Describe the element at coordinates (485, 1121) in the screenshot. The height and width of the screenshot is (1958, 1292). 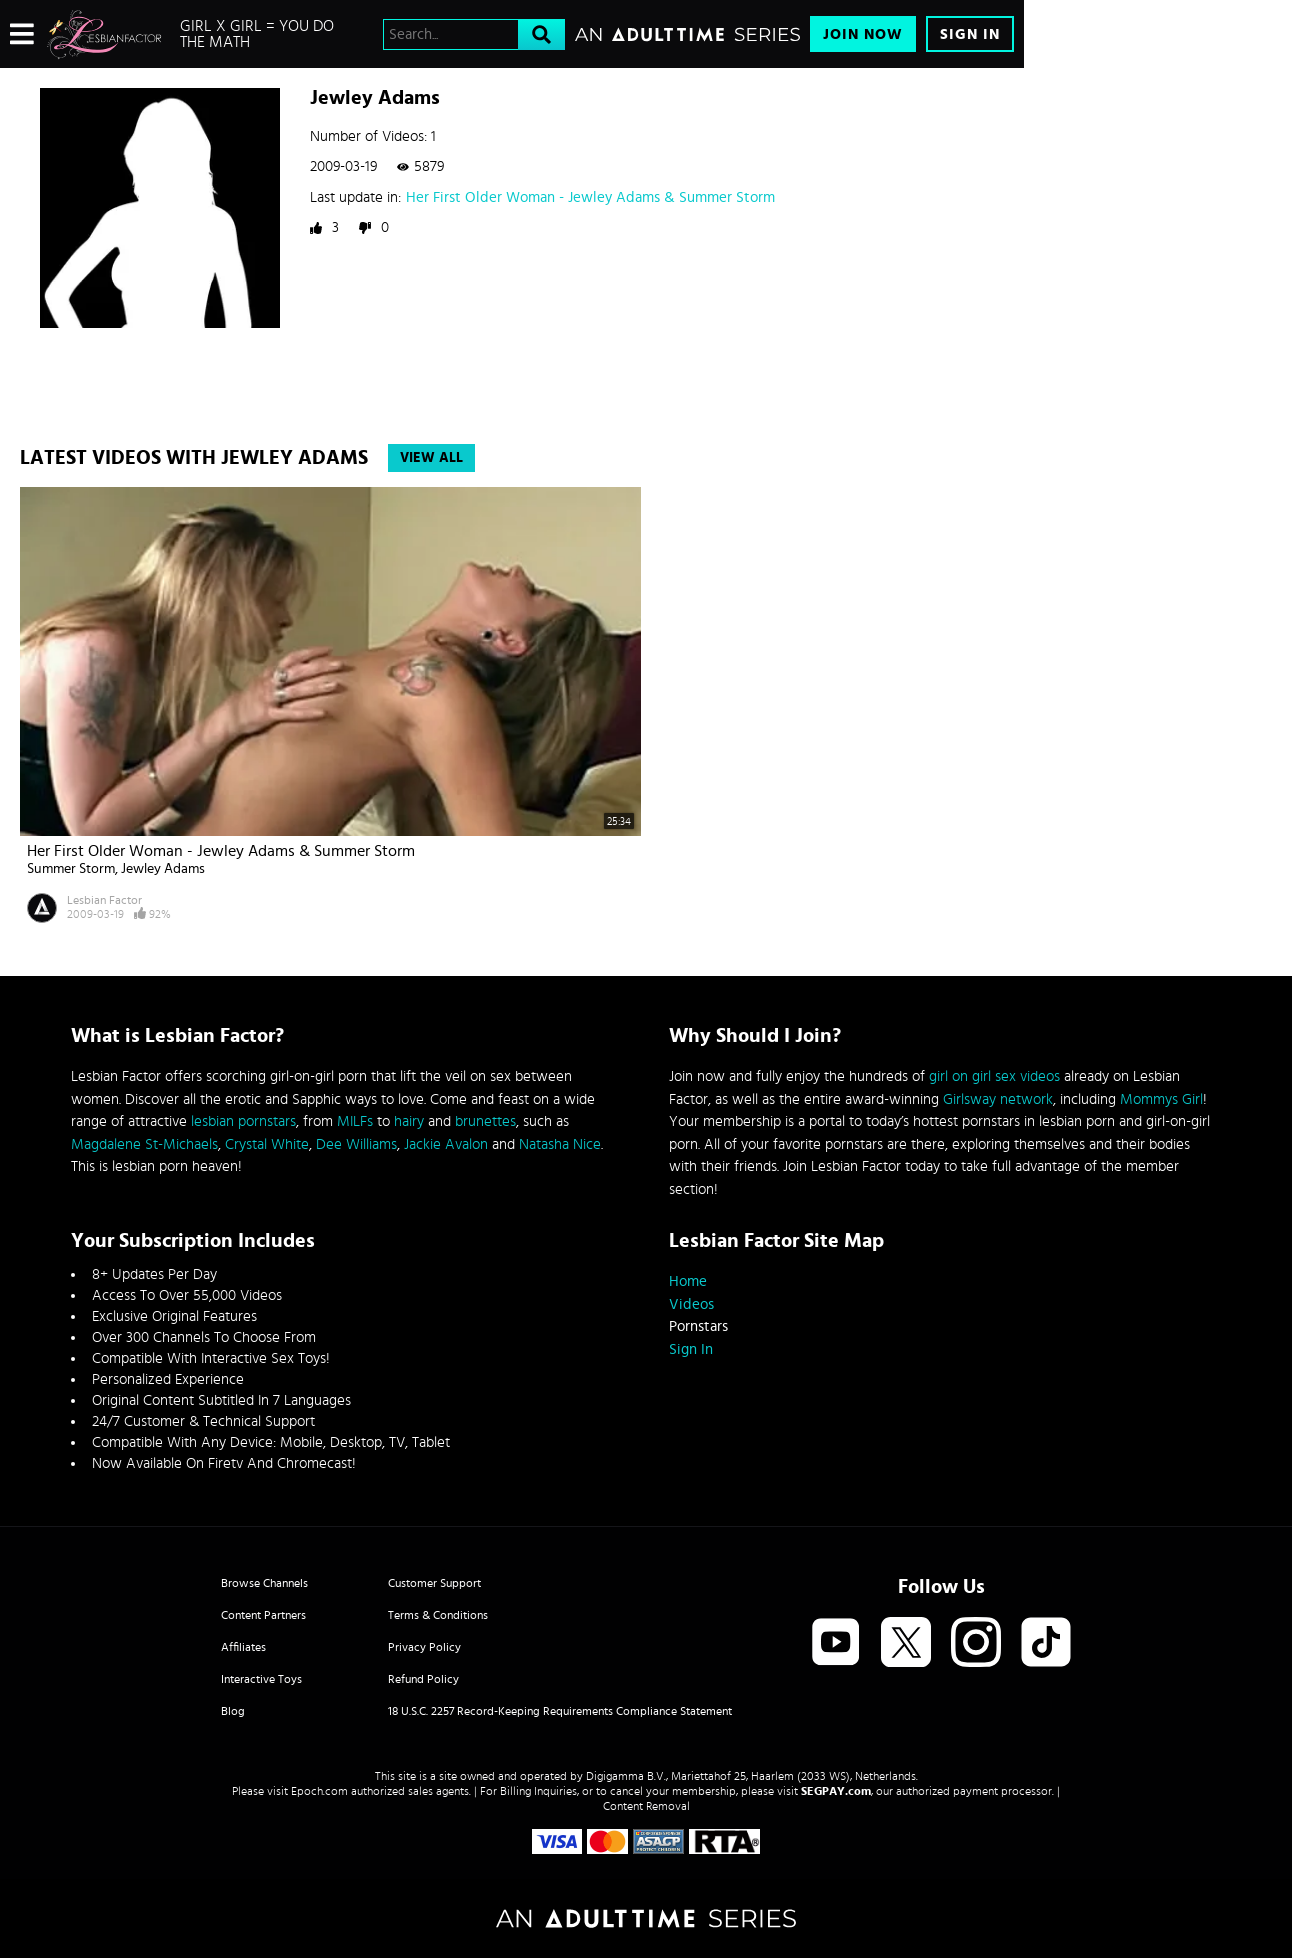
I see `brunettes` at that location.